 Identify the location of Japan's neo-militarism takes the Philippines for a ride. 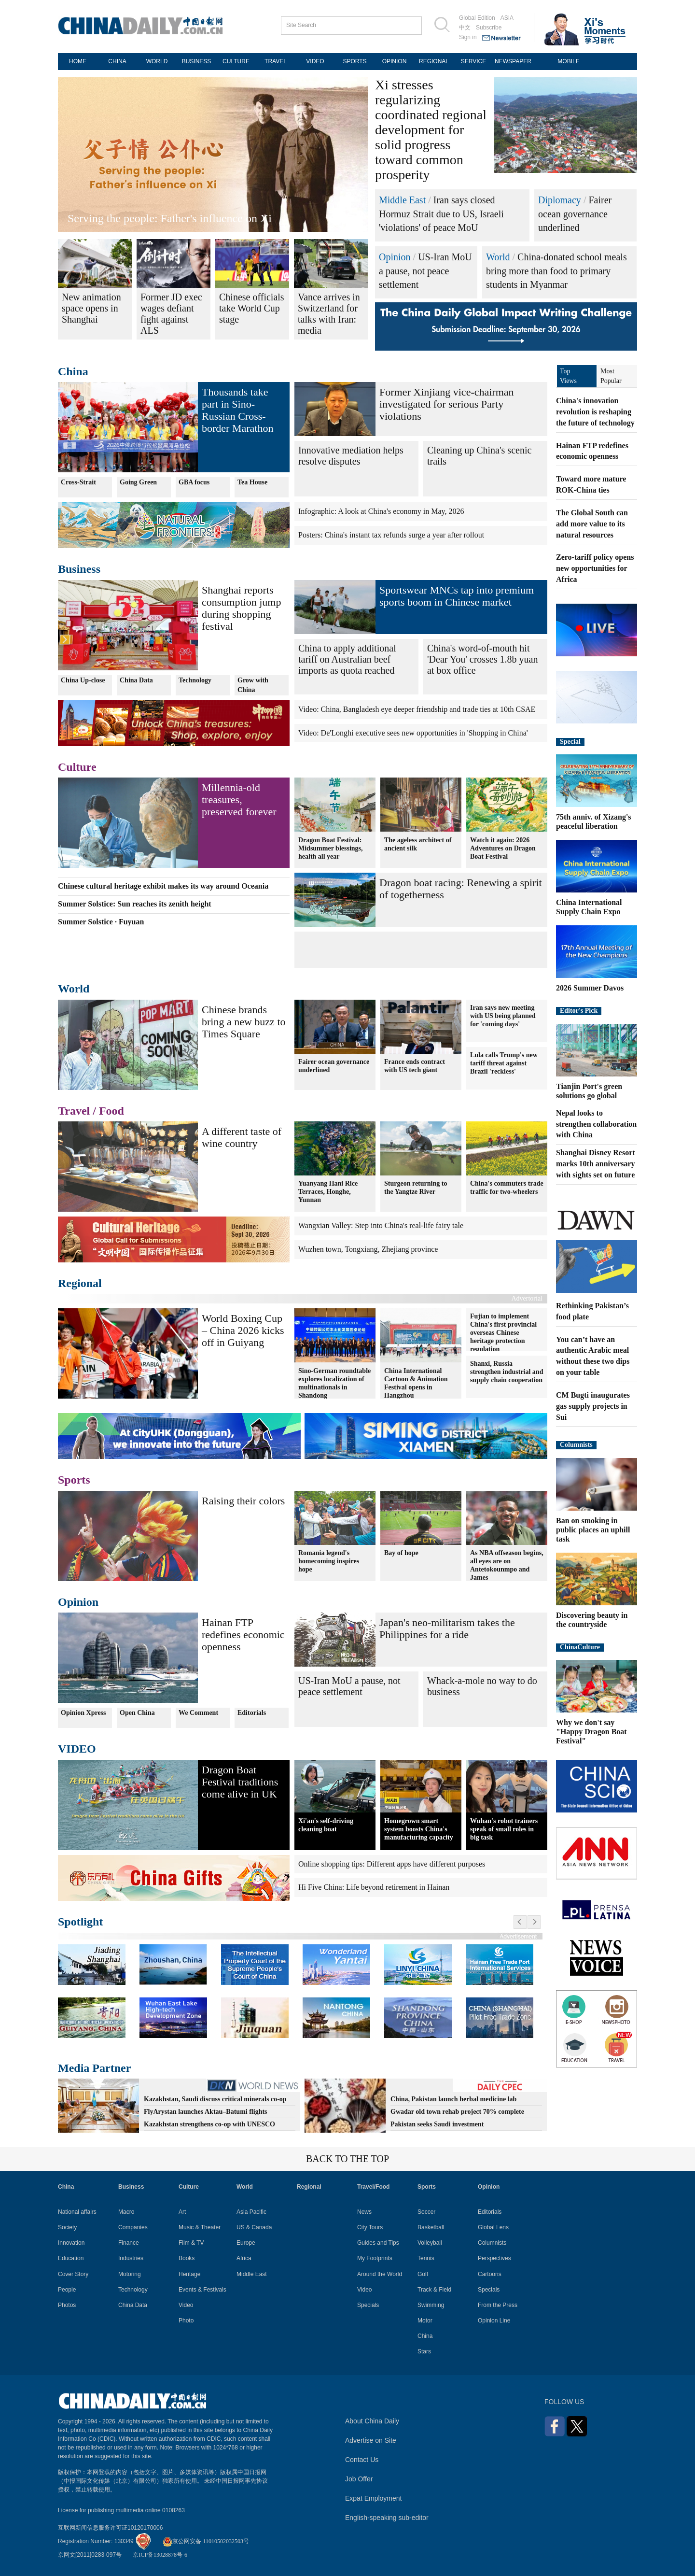
(447, 1628).